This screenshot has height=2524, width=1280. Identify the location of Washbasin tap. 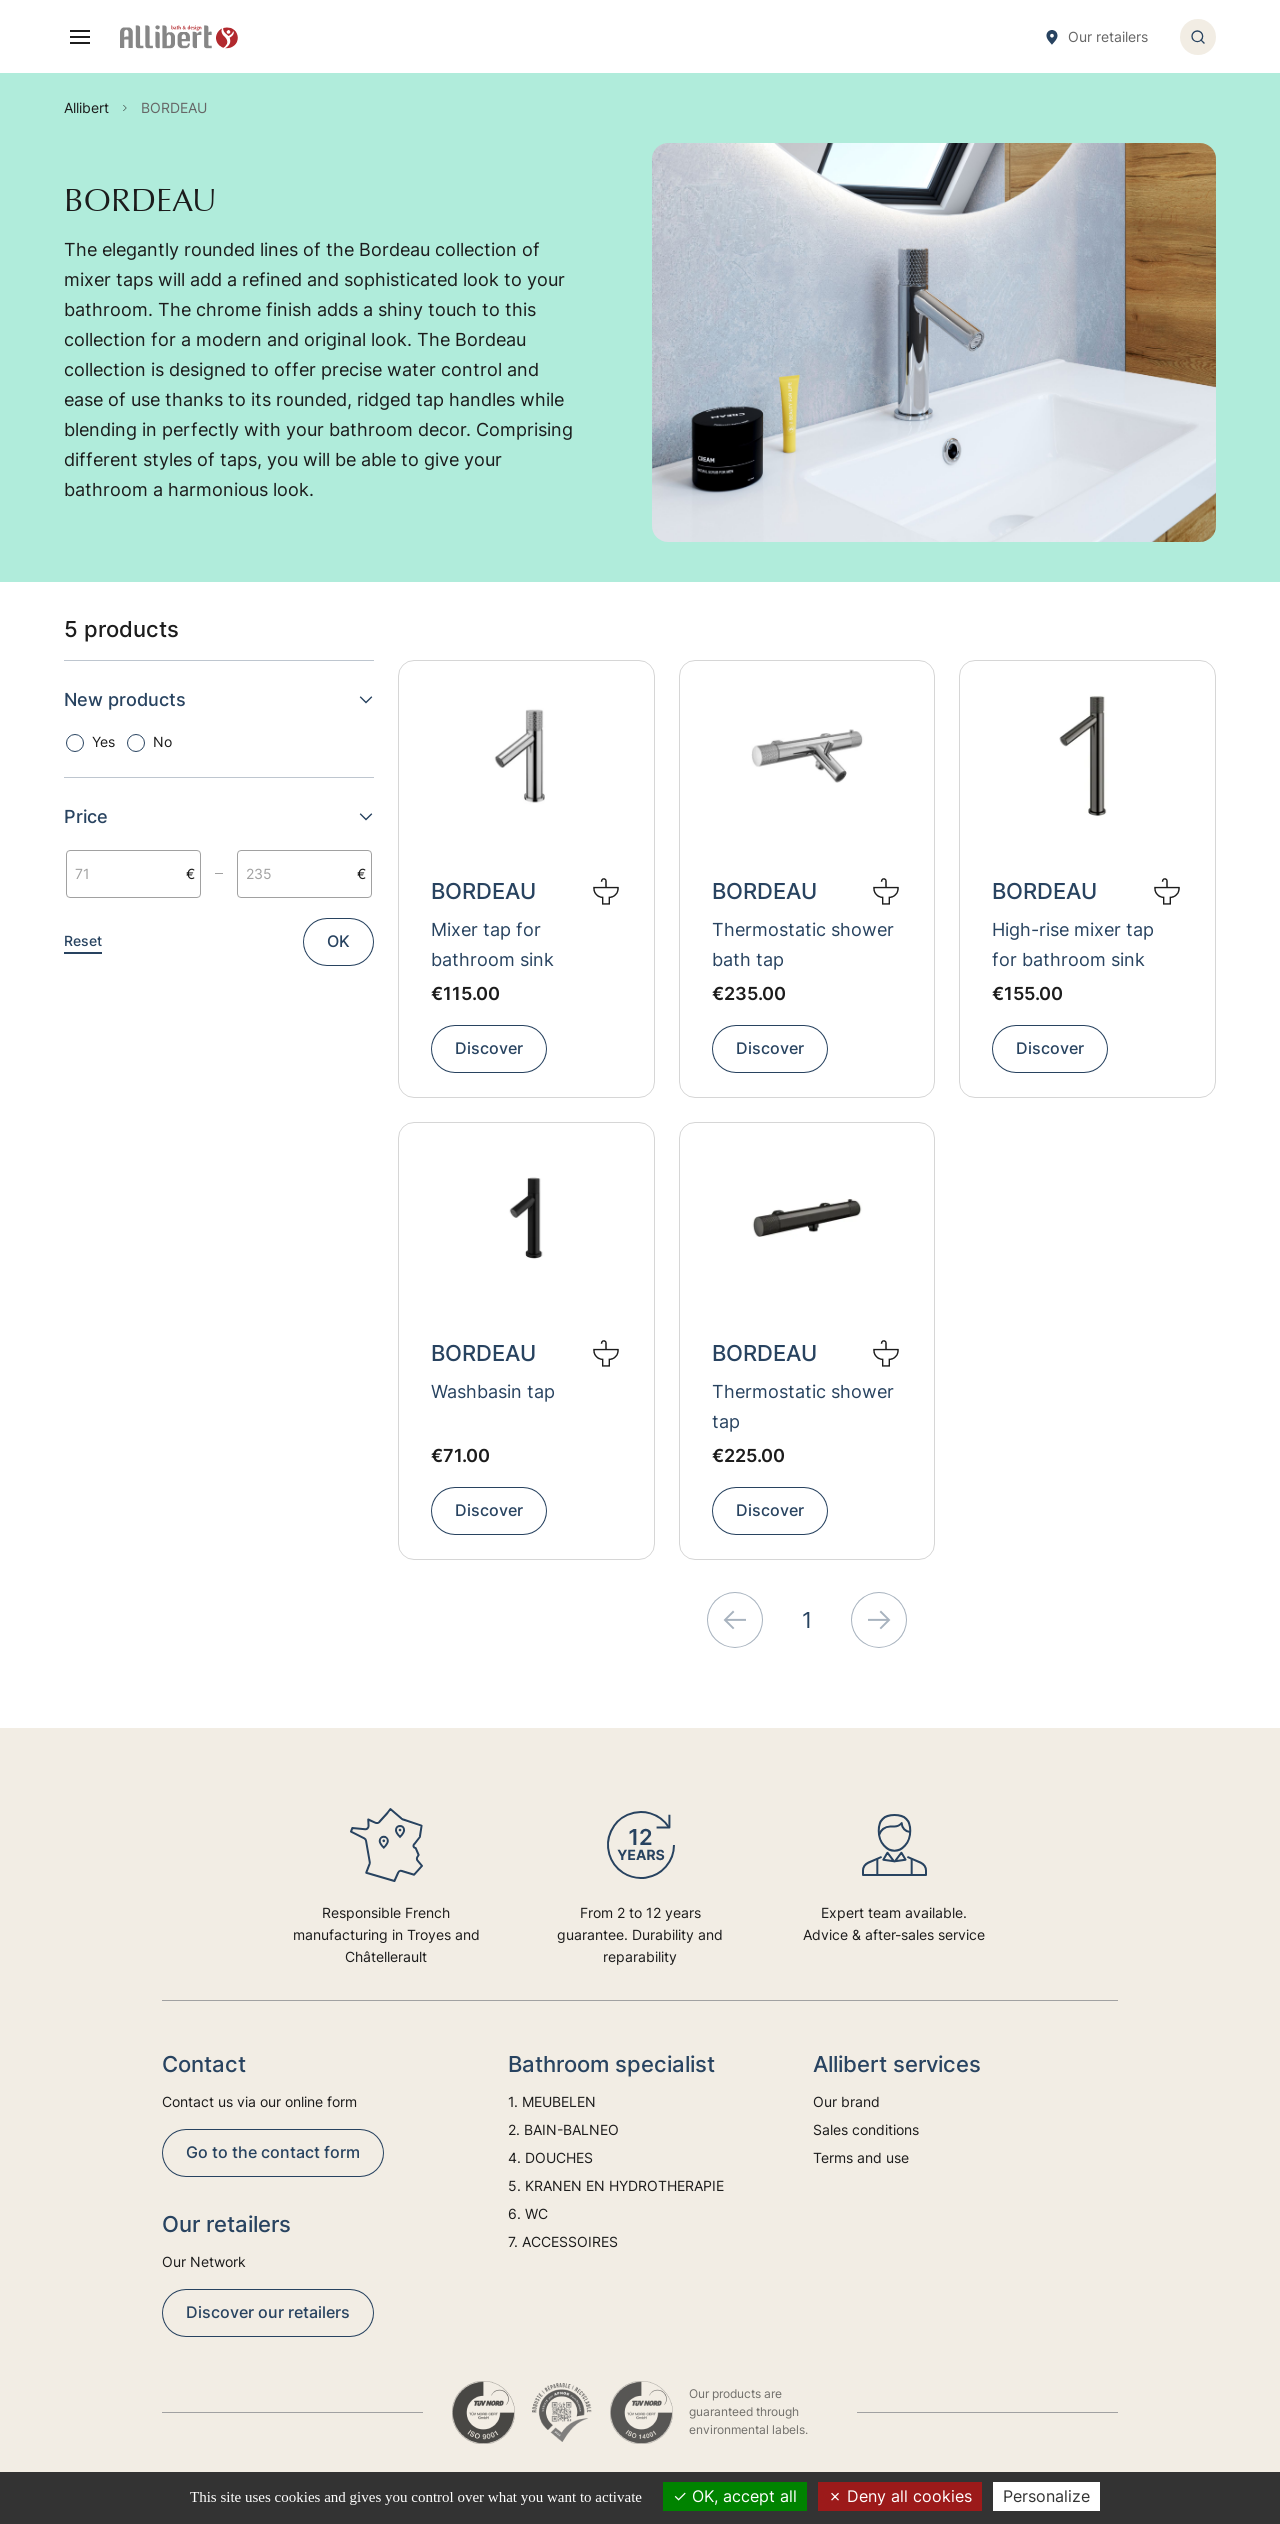
(493, 1391).